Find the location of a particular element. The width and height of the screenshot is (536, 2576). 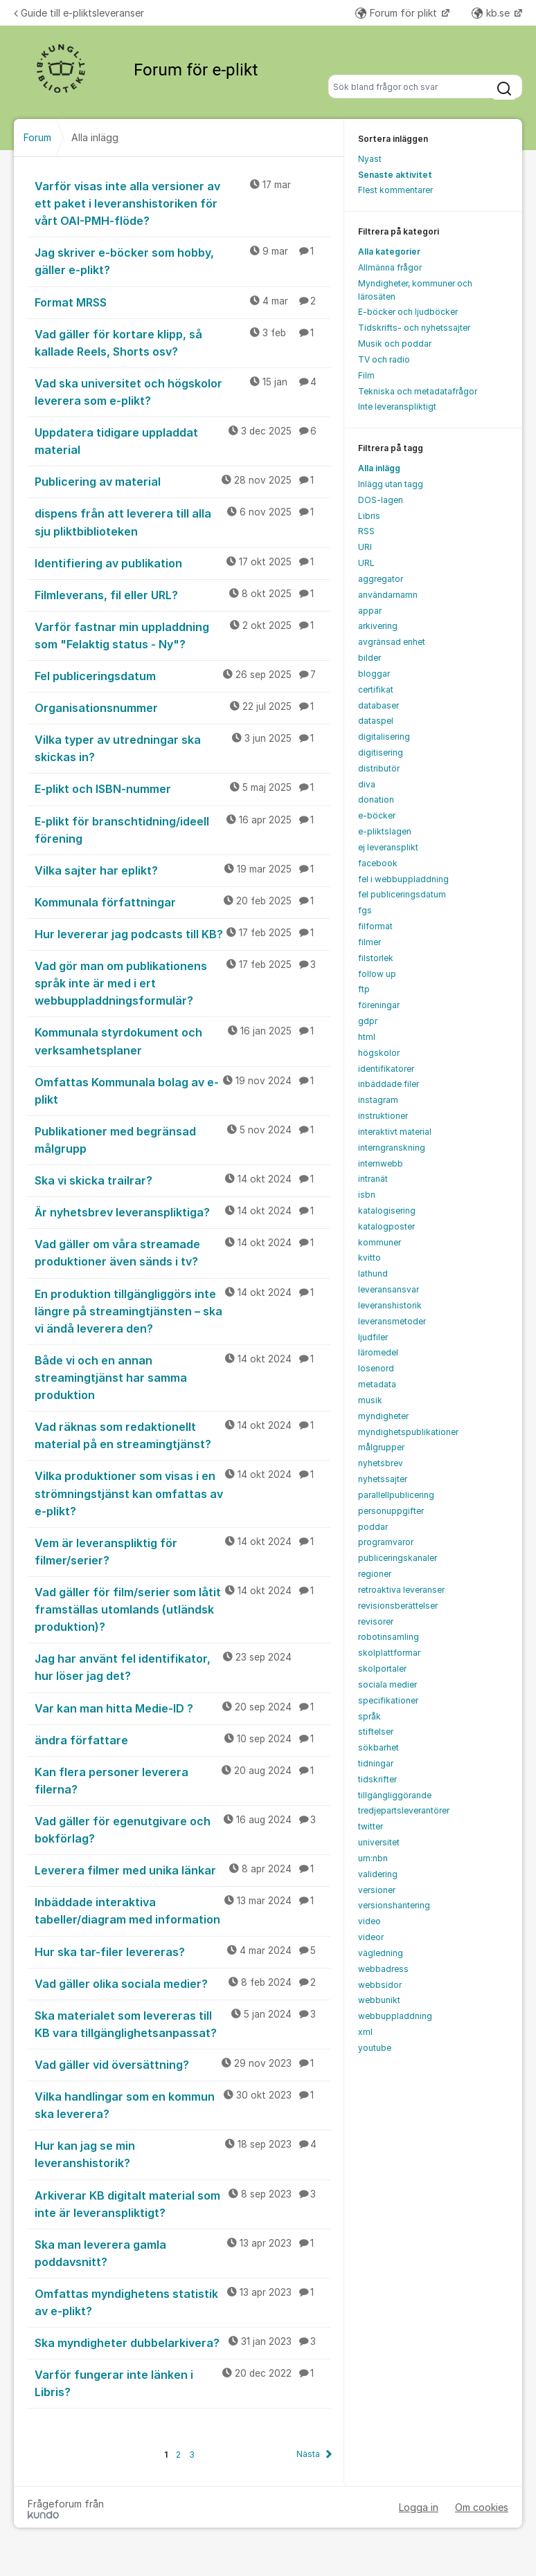

Varför fungerar inte länken i Libris? is located at coordinates (182, 2382).